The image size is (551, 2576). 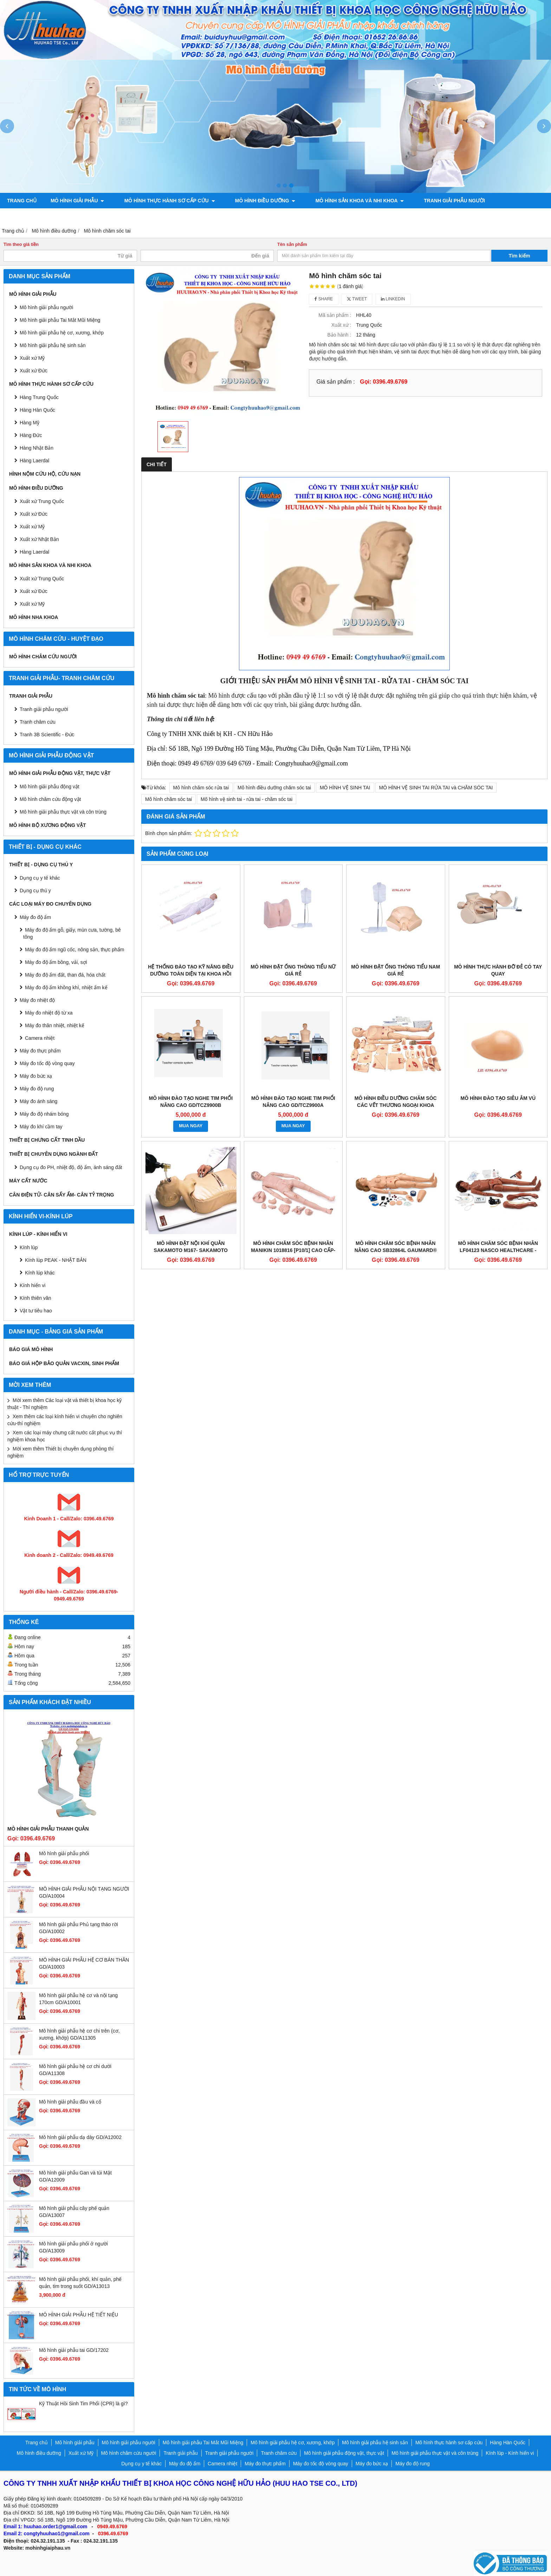 I want to click on MÔ HÌNH ĐÀO TẠO NGHE TIM PHỔI NÂNG CAO GD/TCZ9900A, so click(x=293, y=1101).